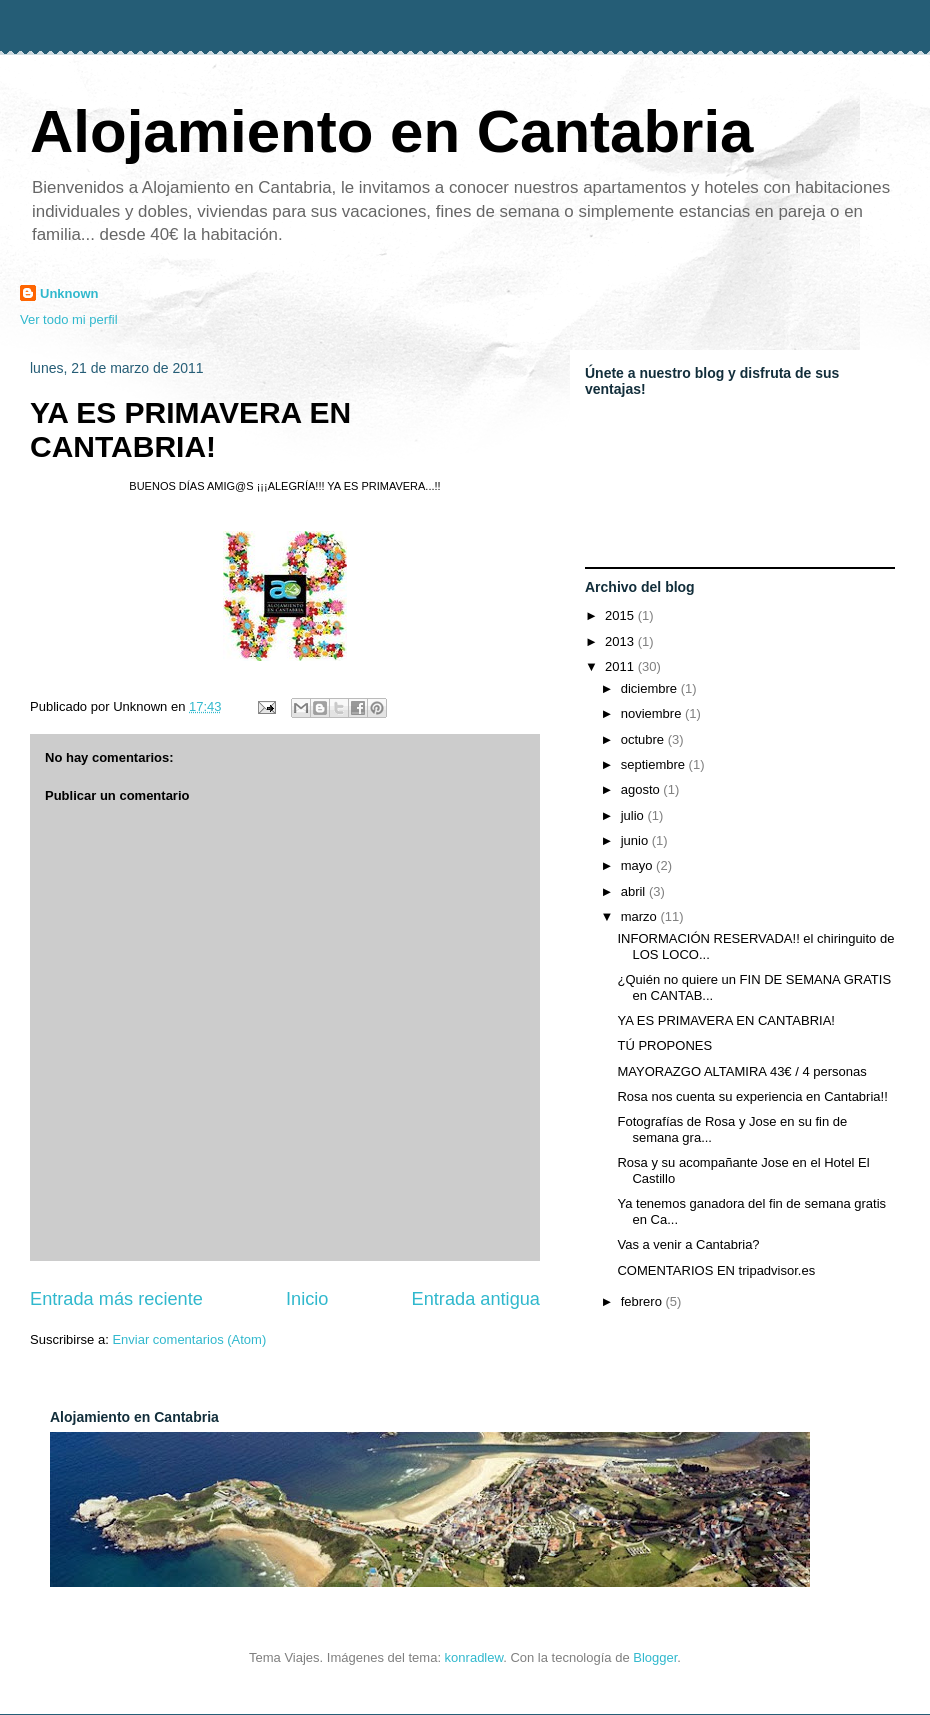  What do you see at coordinates (642, 789) in the screenshot?
I see `agosto` at bounding box center [642, 789].